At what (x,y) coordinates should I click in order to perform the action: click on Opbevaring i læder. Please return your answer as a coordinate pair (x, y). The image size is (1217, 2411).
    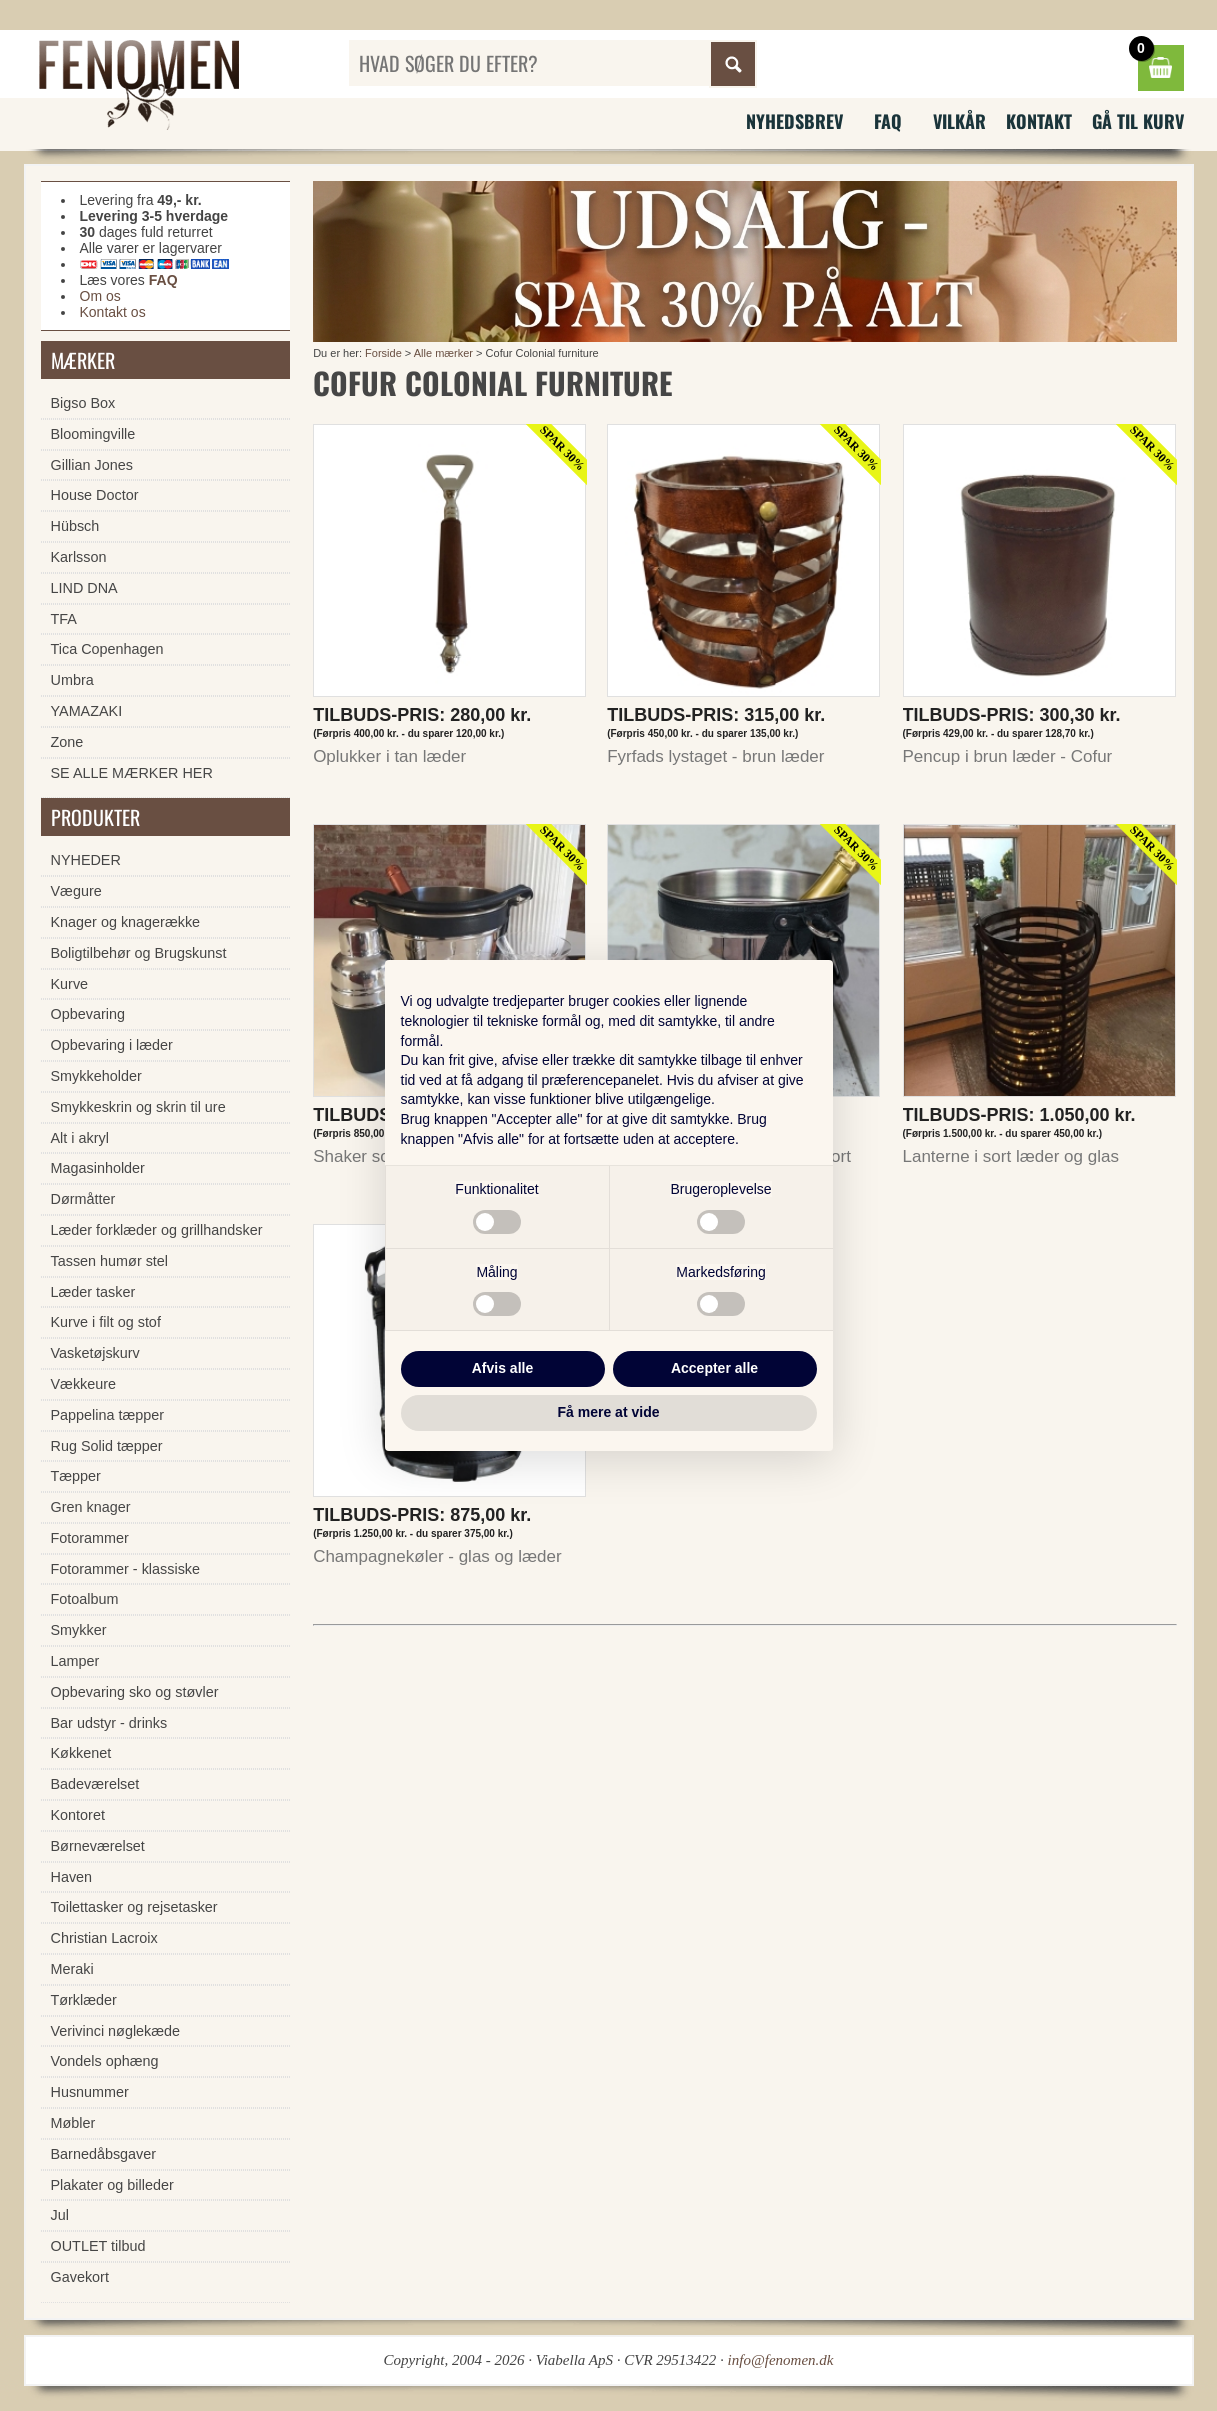
    Looking at the image, I should click on (112, 1045).